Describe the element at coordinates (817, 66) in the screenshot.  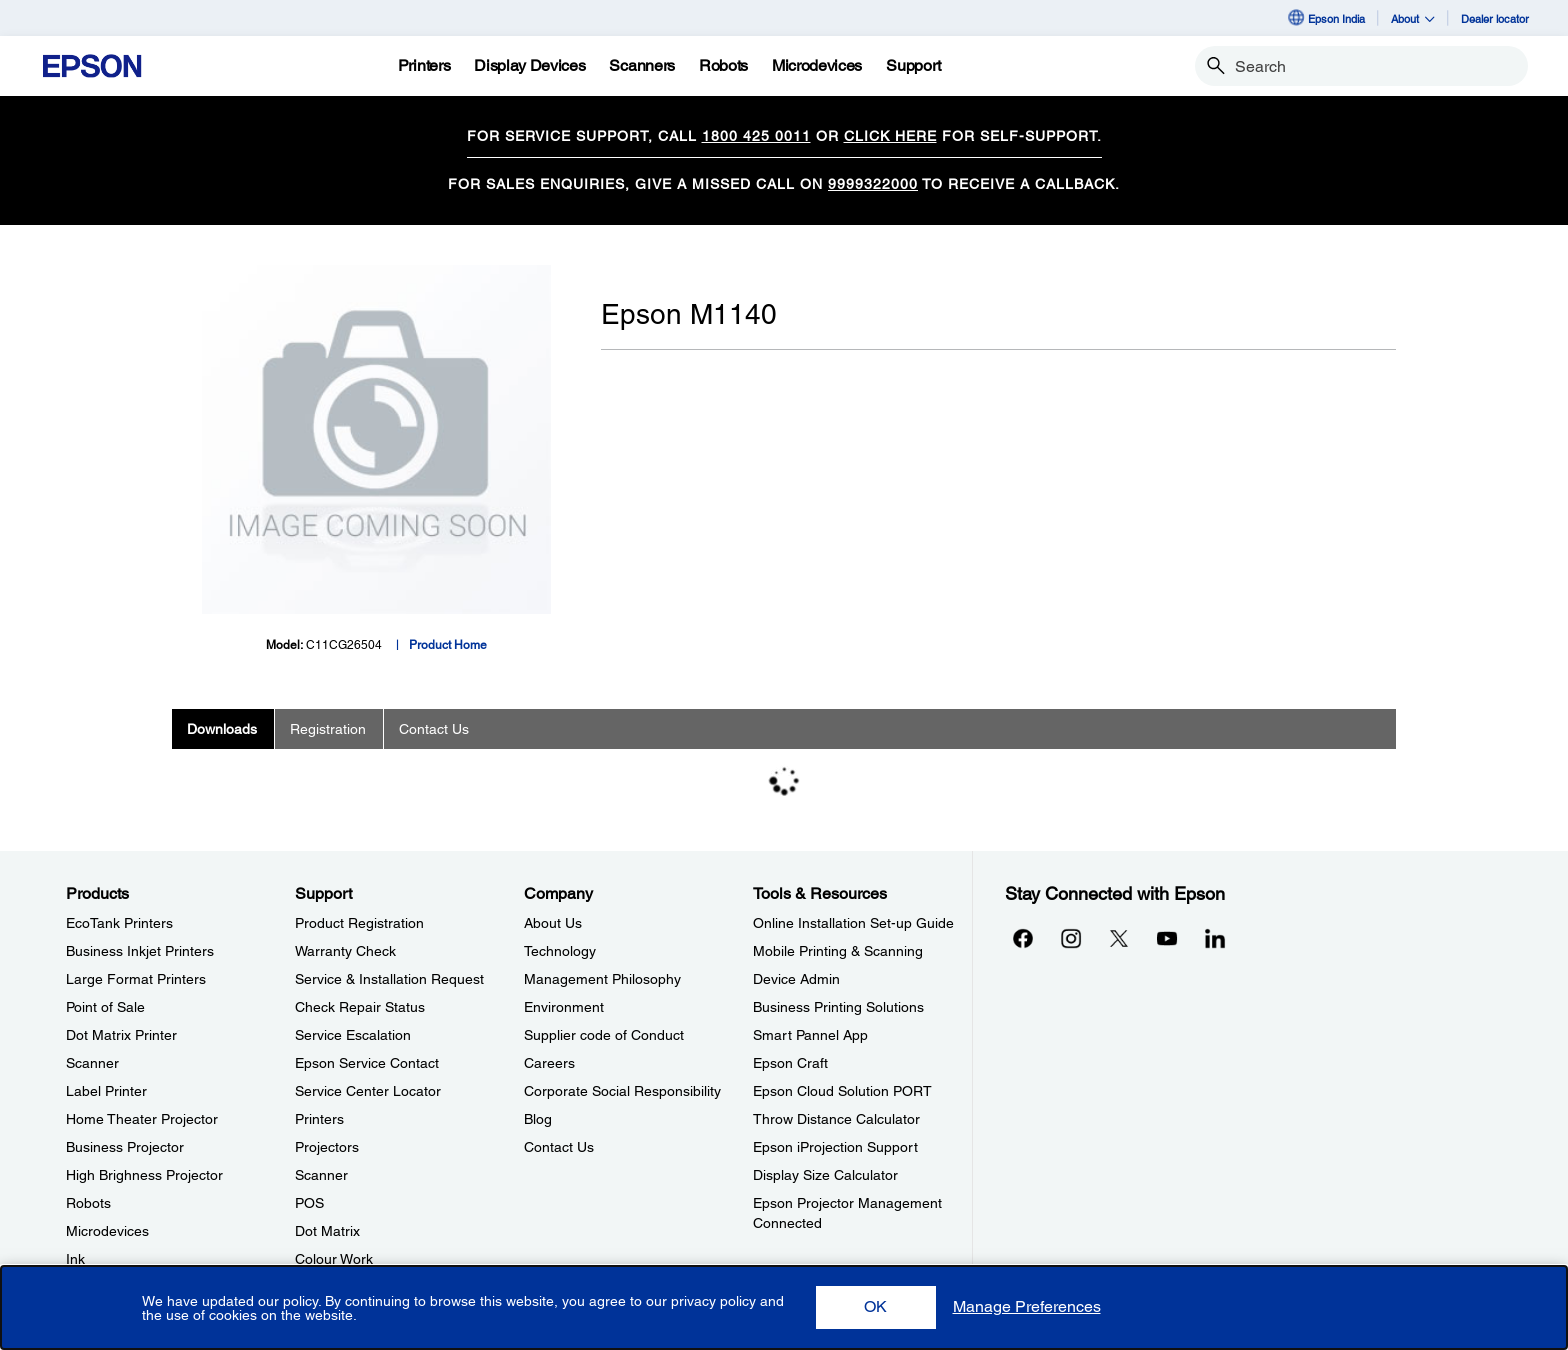
I see `[Microdevices]` at that location.